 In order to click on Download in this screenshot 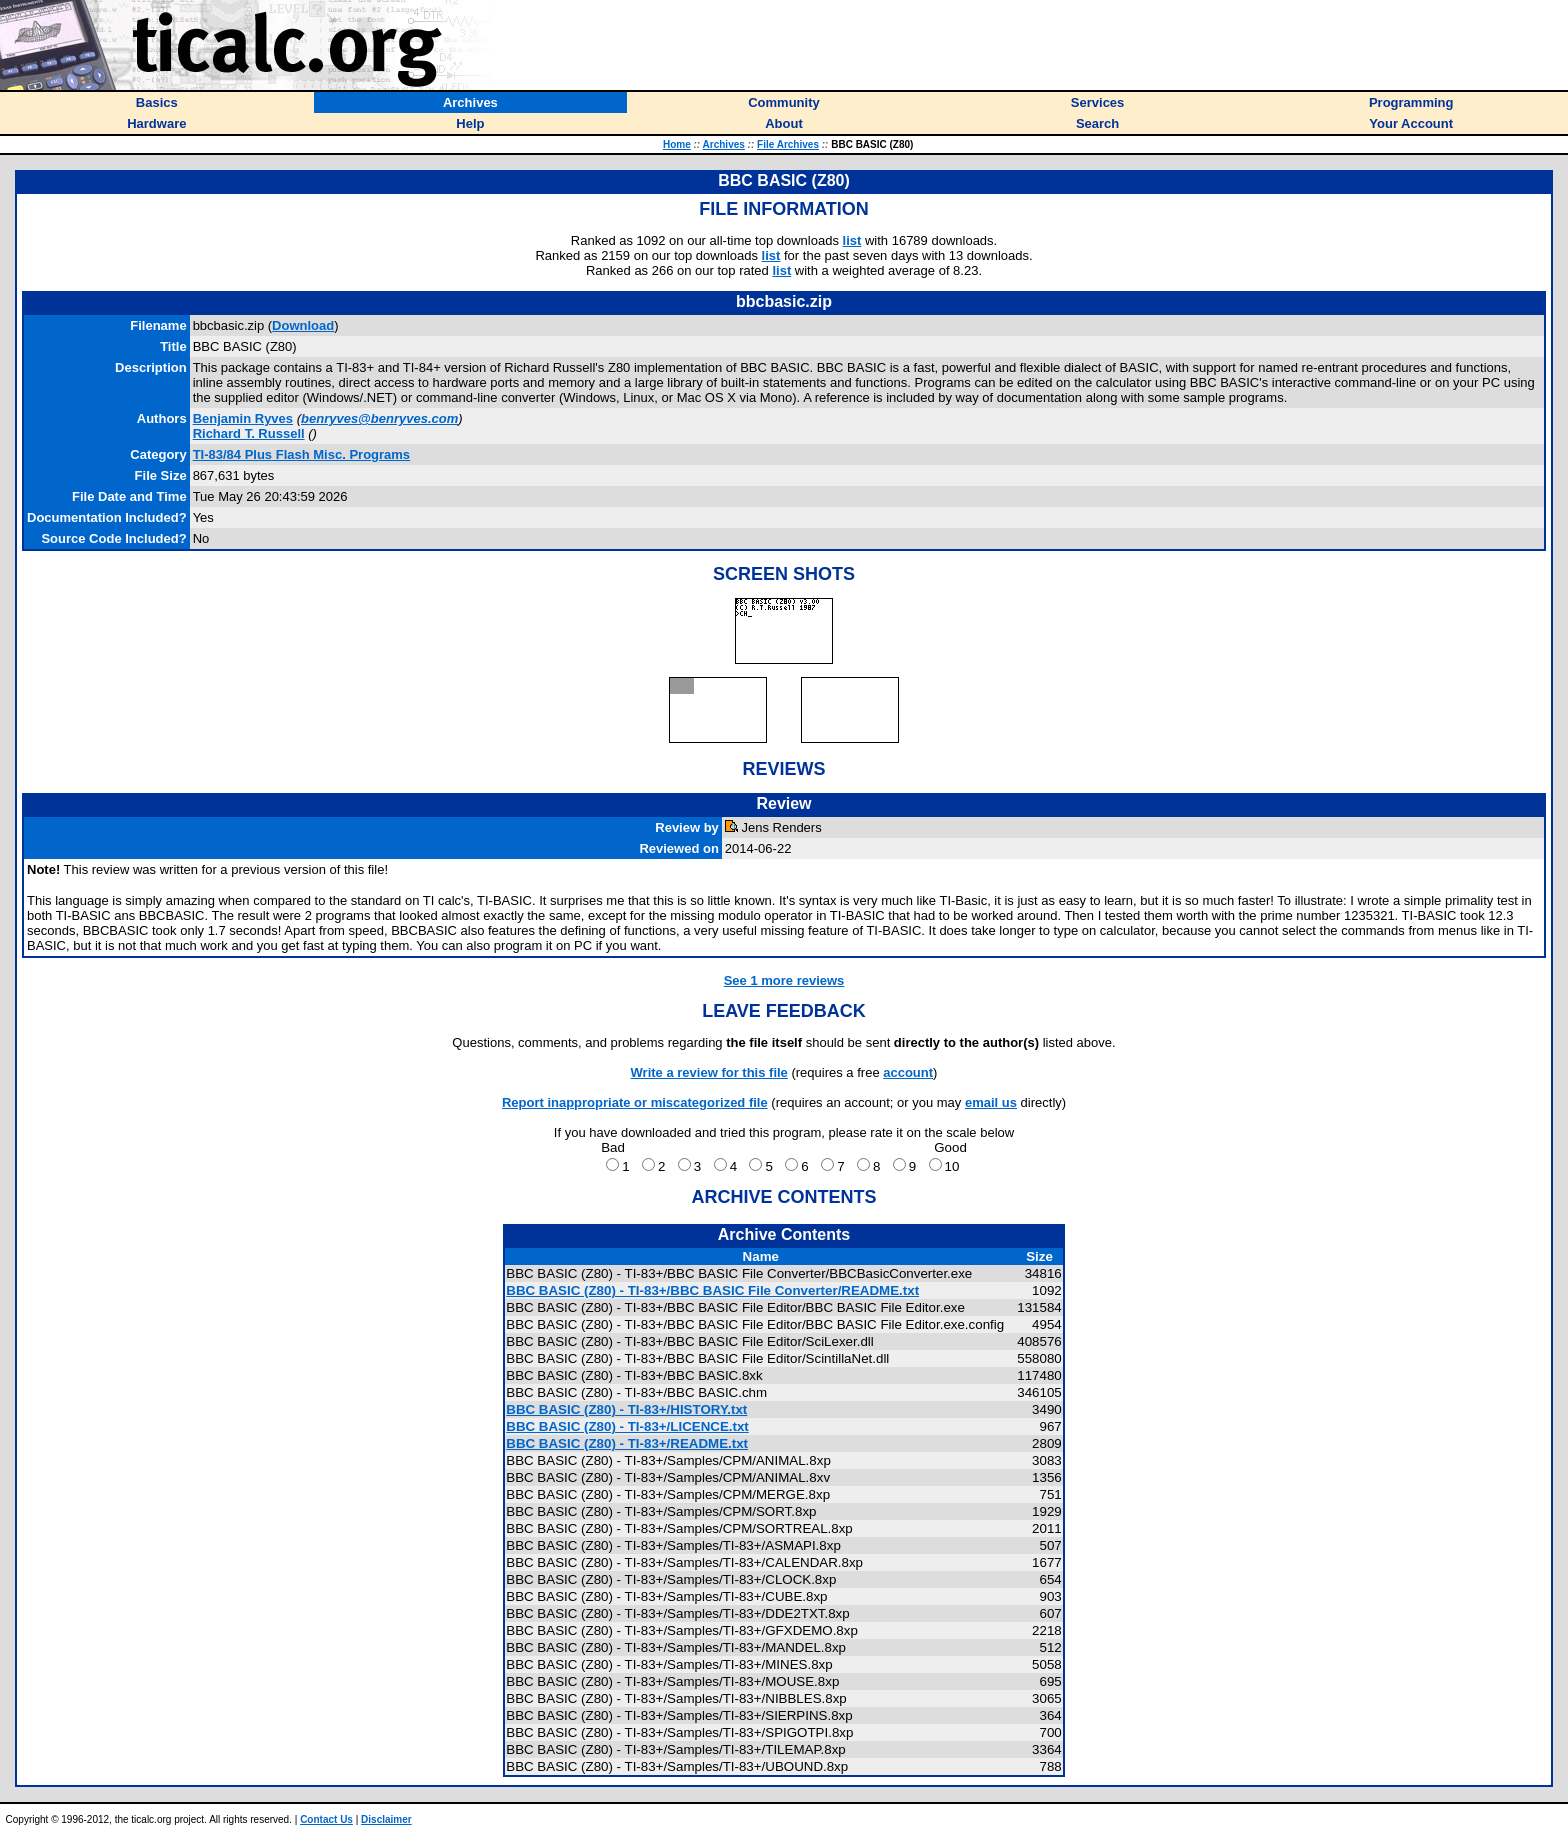, I will do `click(303, 325)`.